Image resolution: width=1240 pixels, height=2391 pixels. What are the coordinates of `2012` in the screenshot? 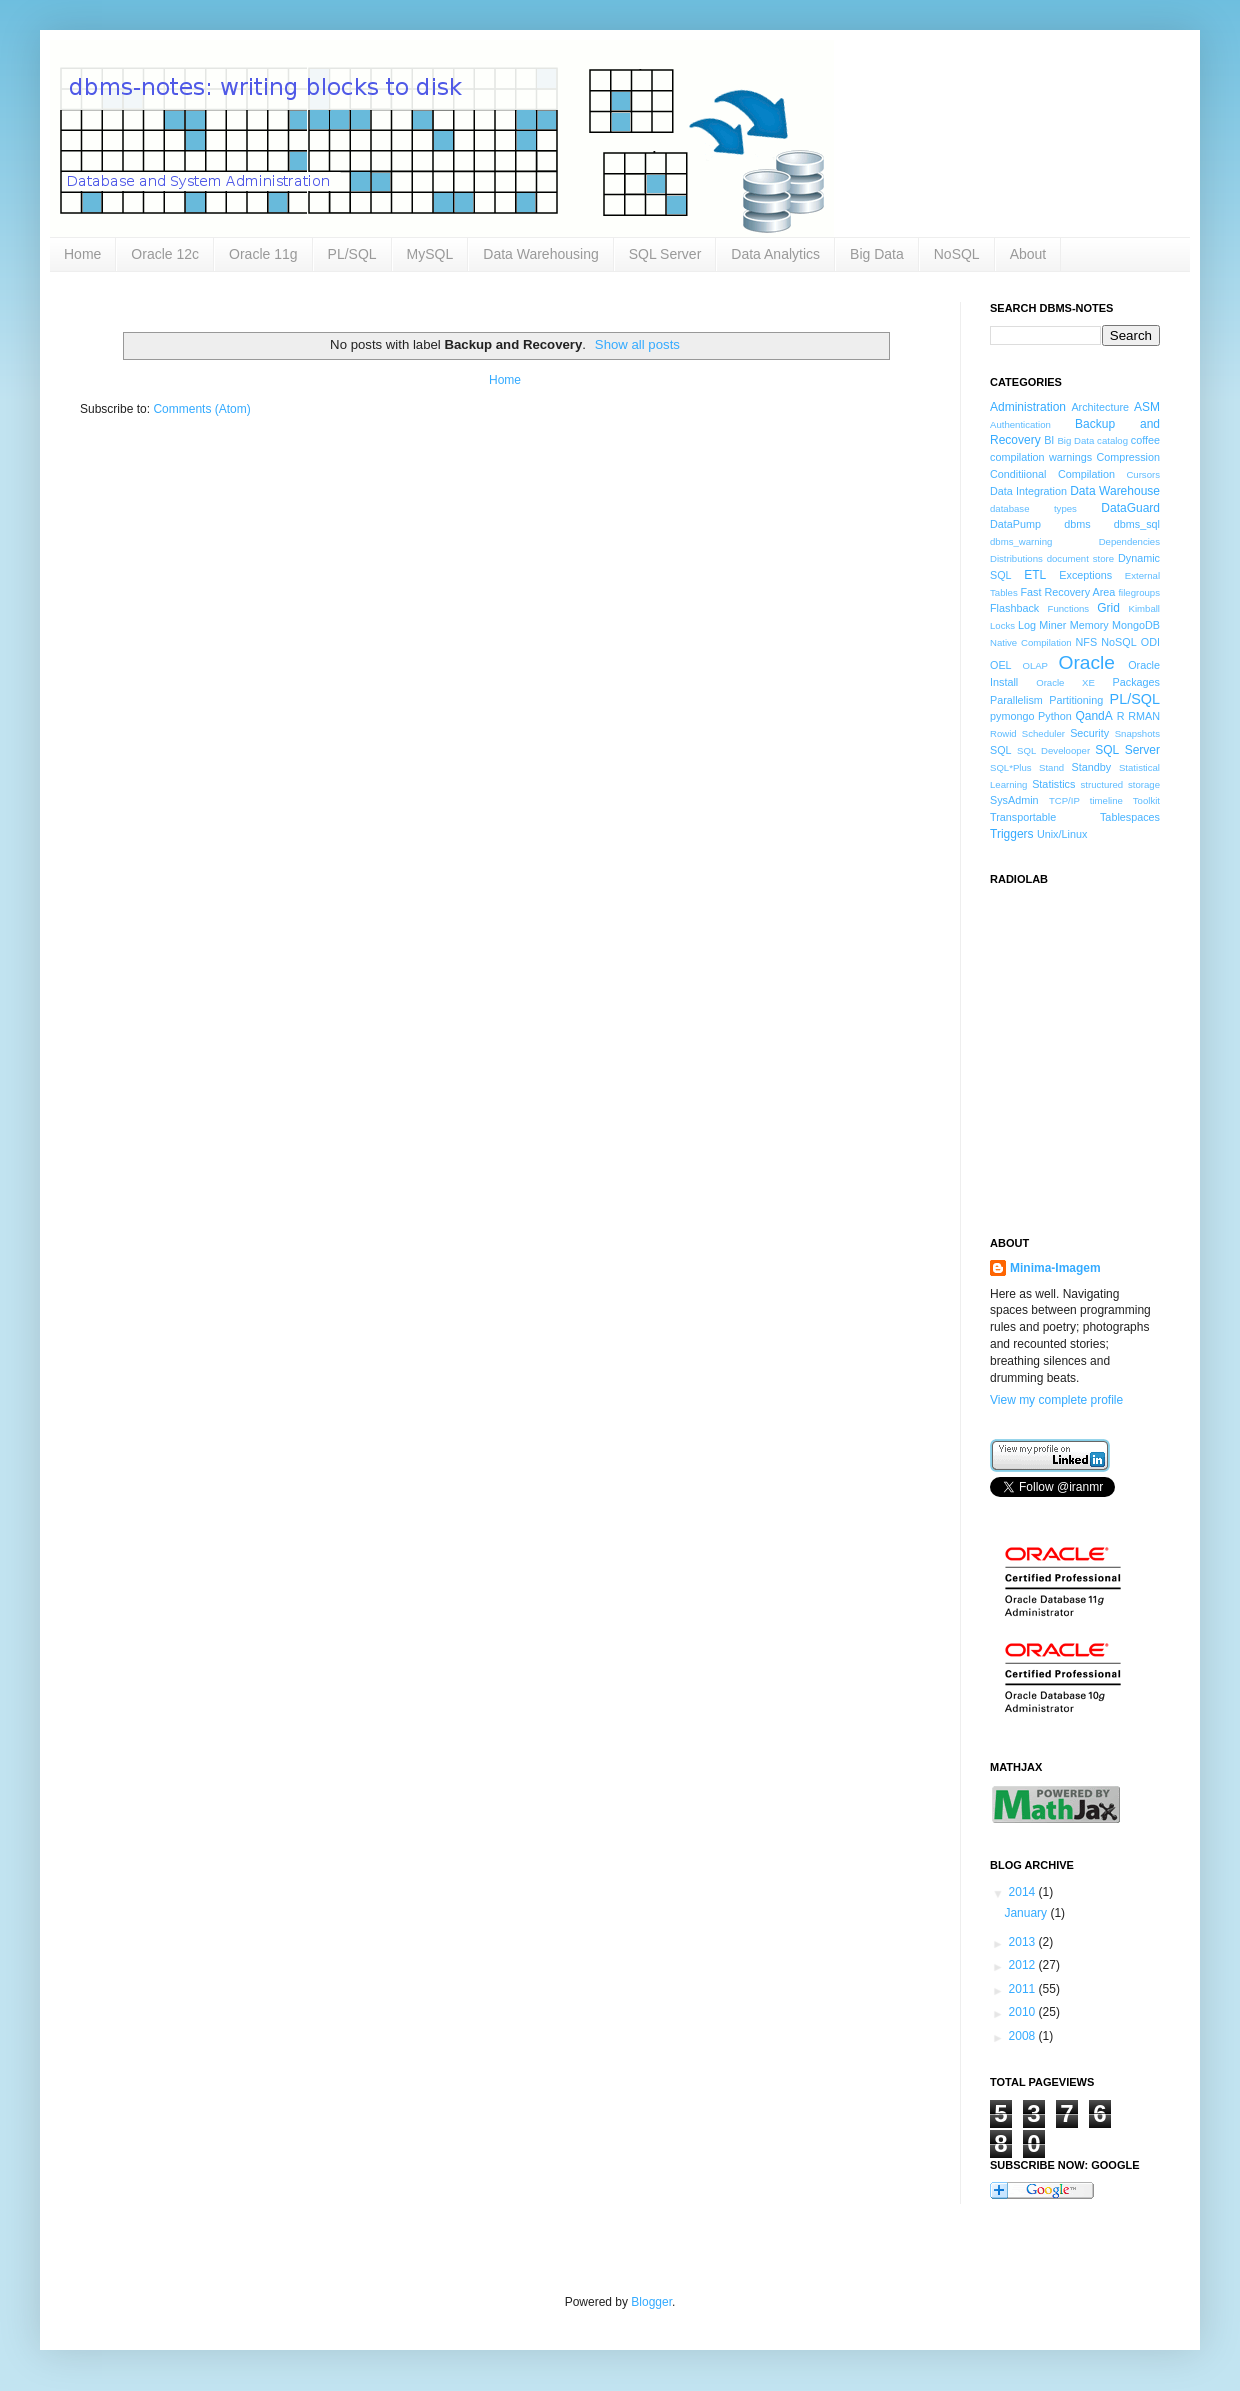 It's located at (1024, 1965).